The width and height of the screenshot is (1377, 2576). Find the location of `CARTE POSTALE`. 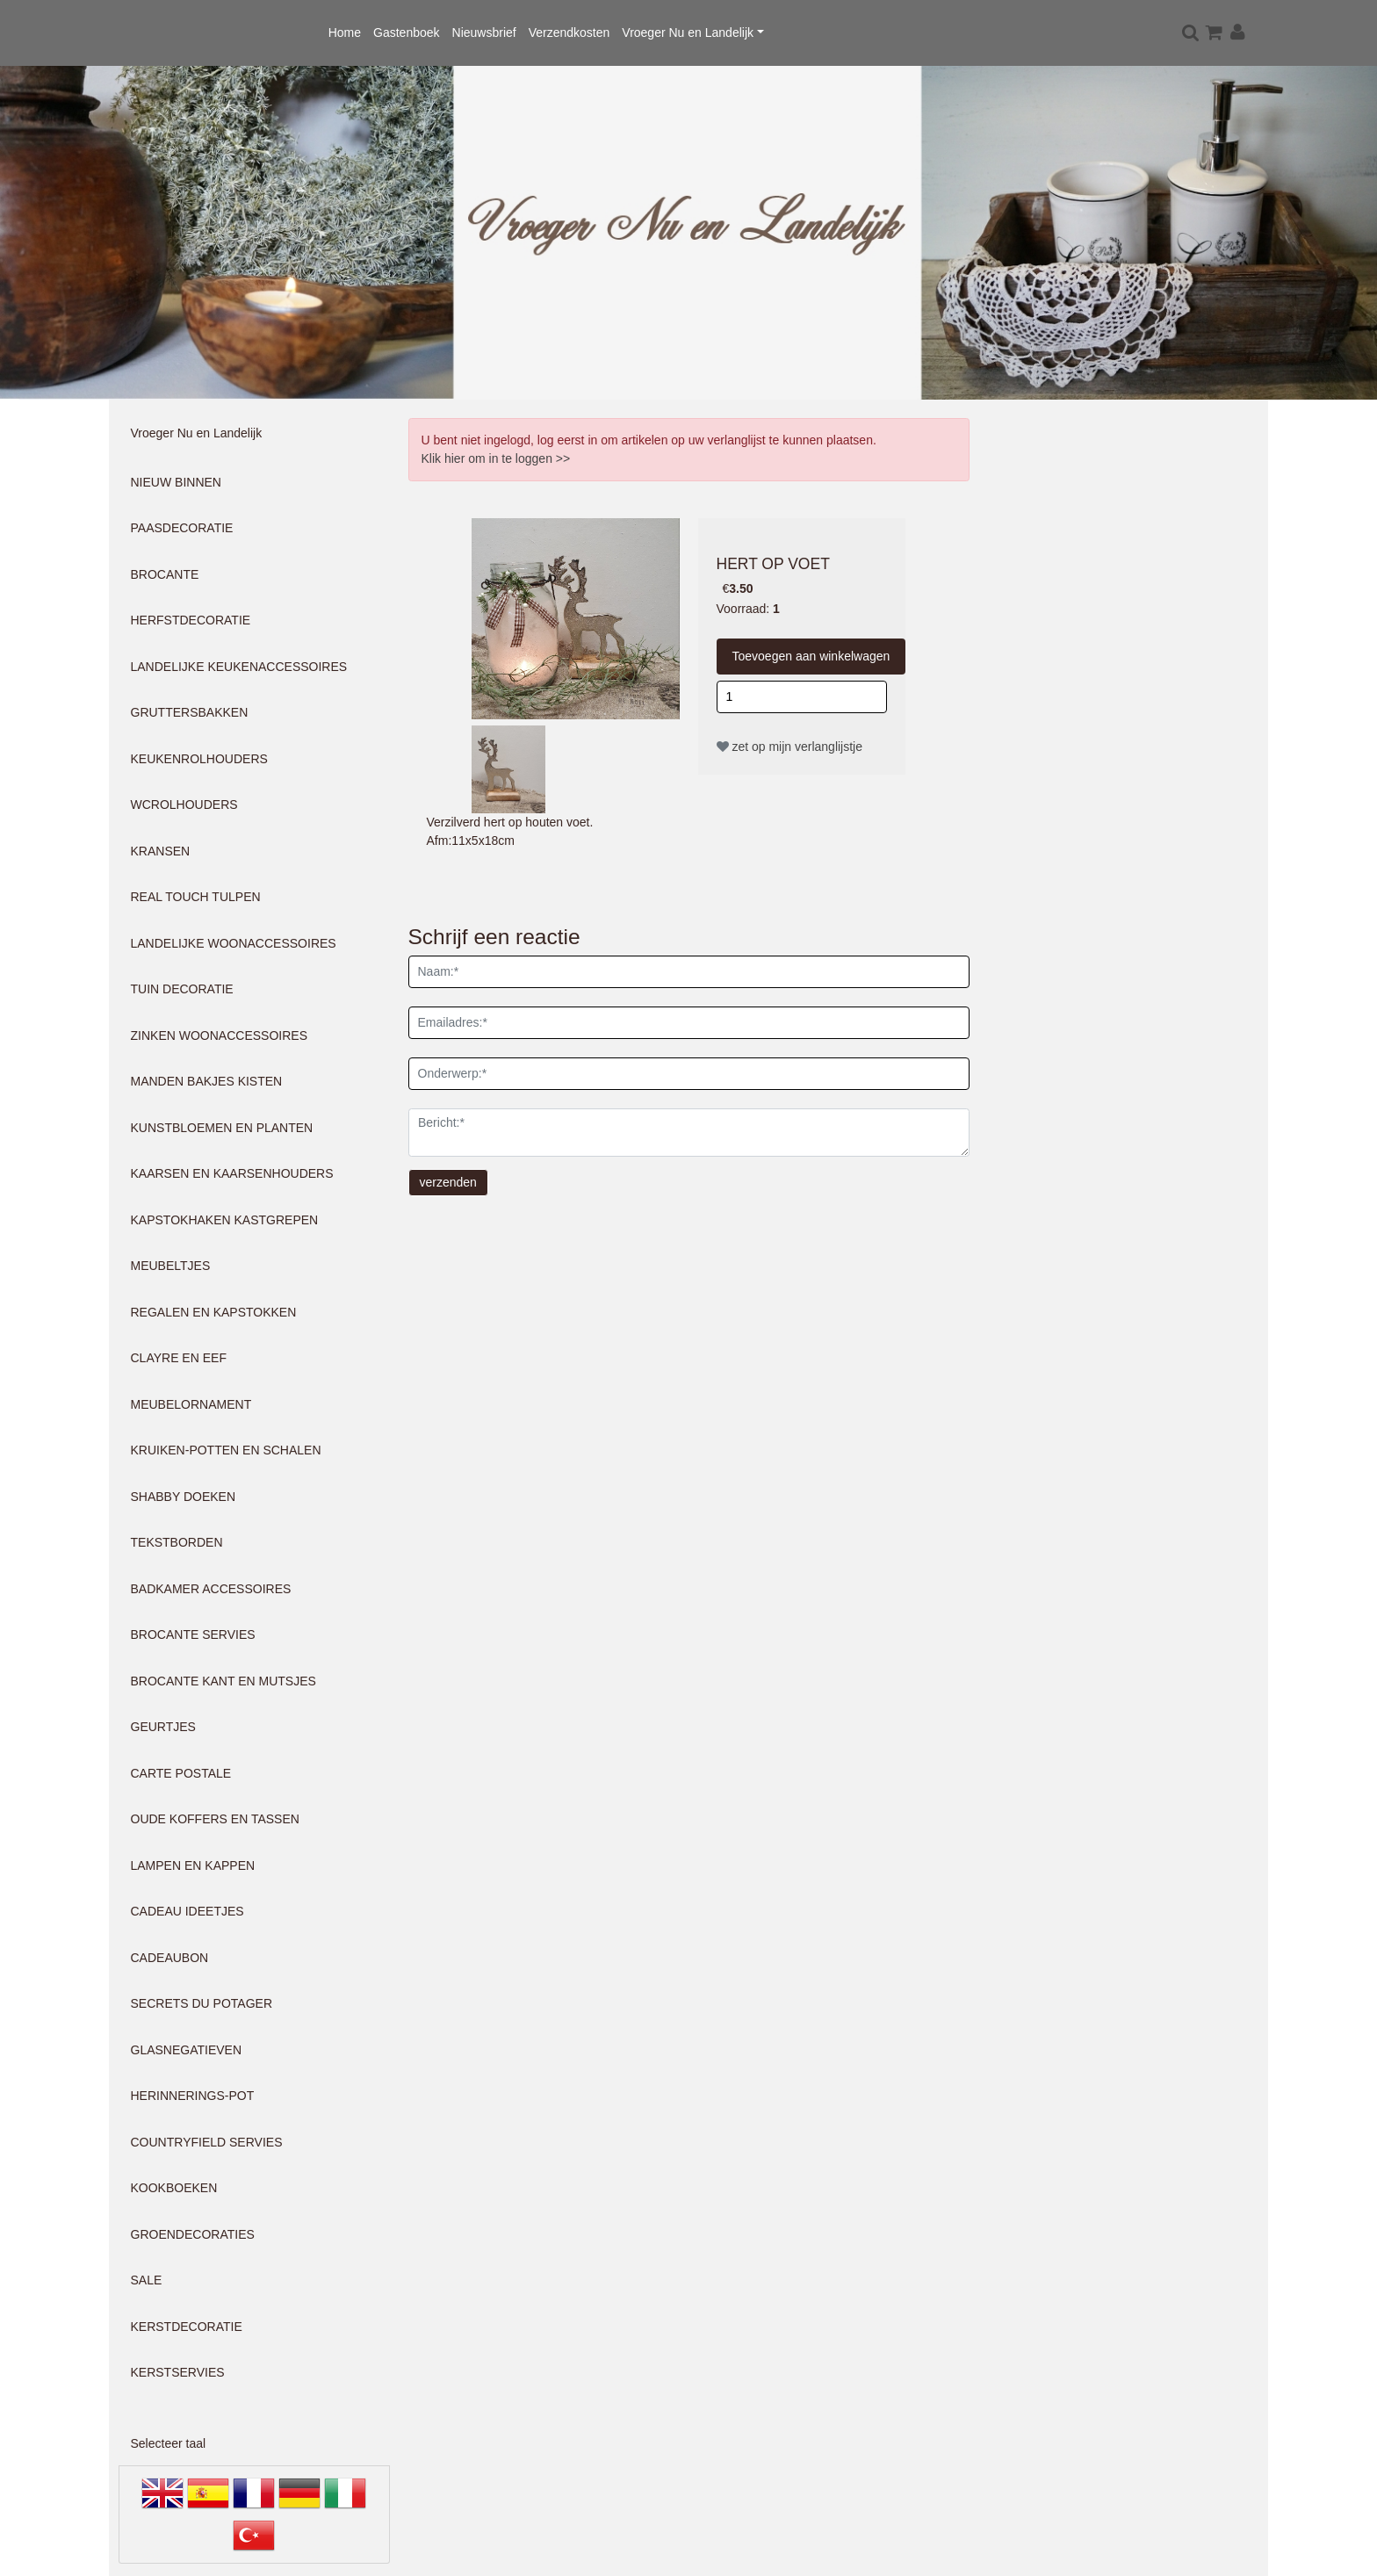

CARTE POSTALE is located at coordinates (181, 1773).